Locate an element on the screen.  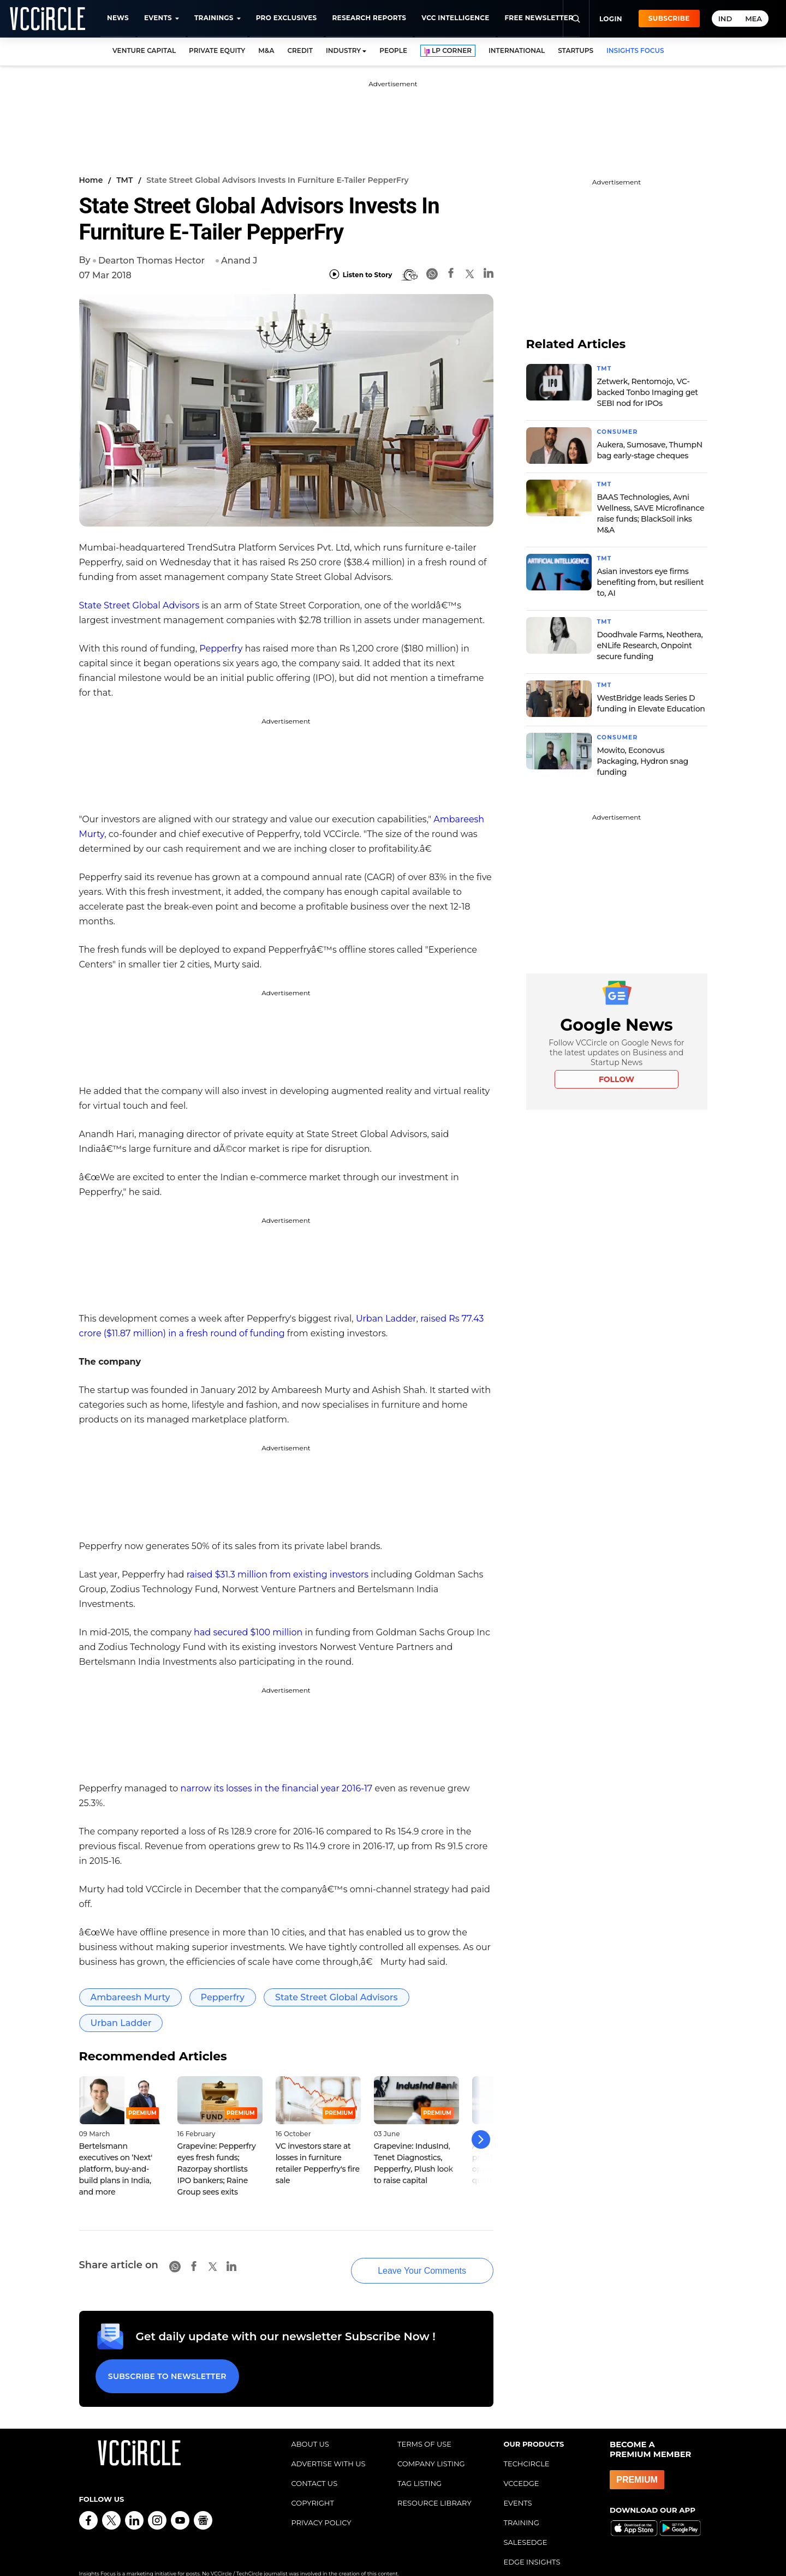
[BionicRead] is located at coordinates (409, 275).